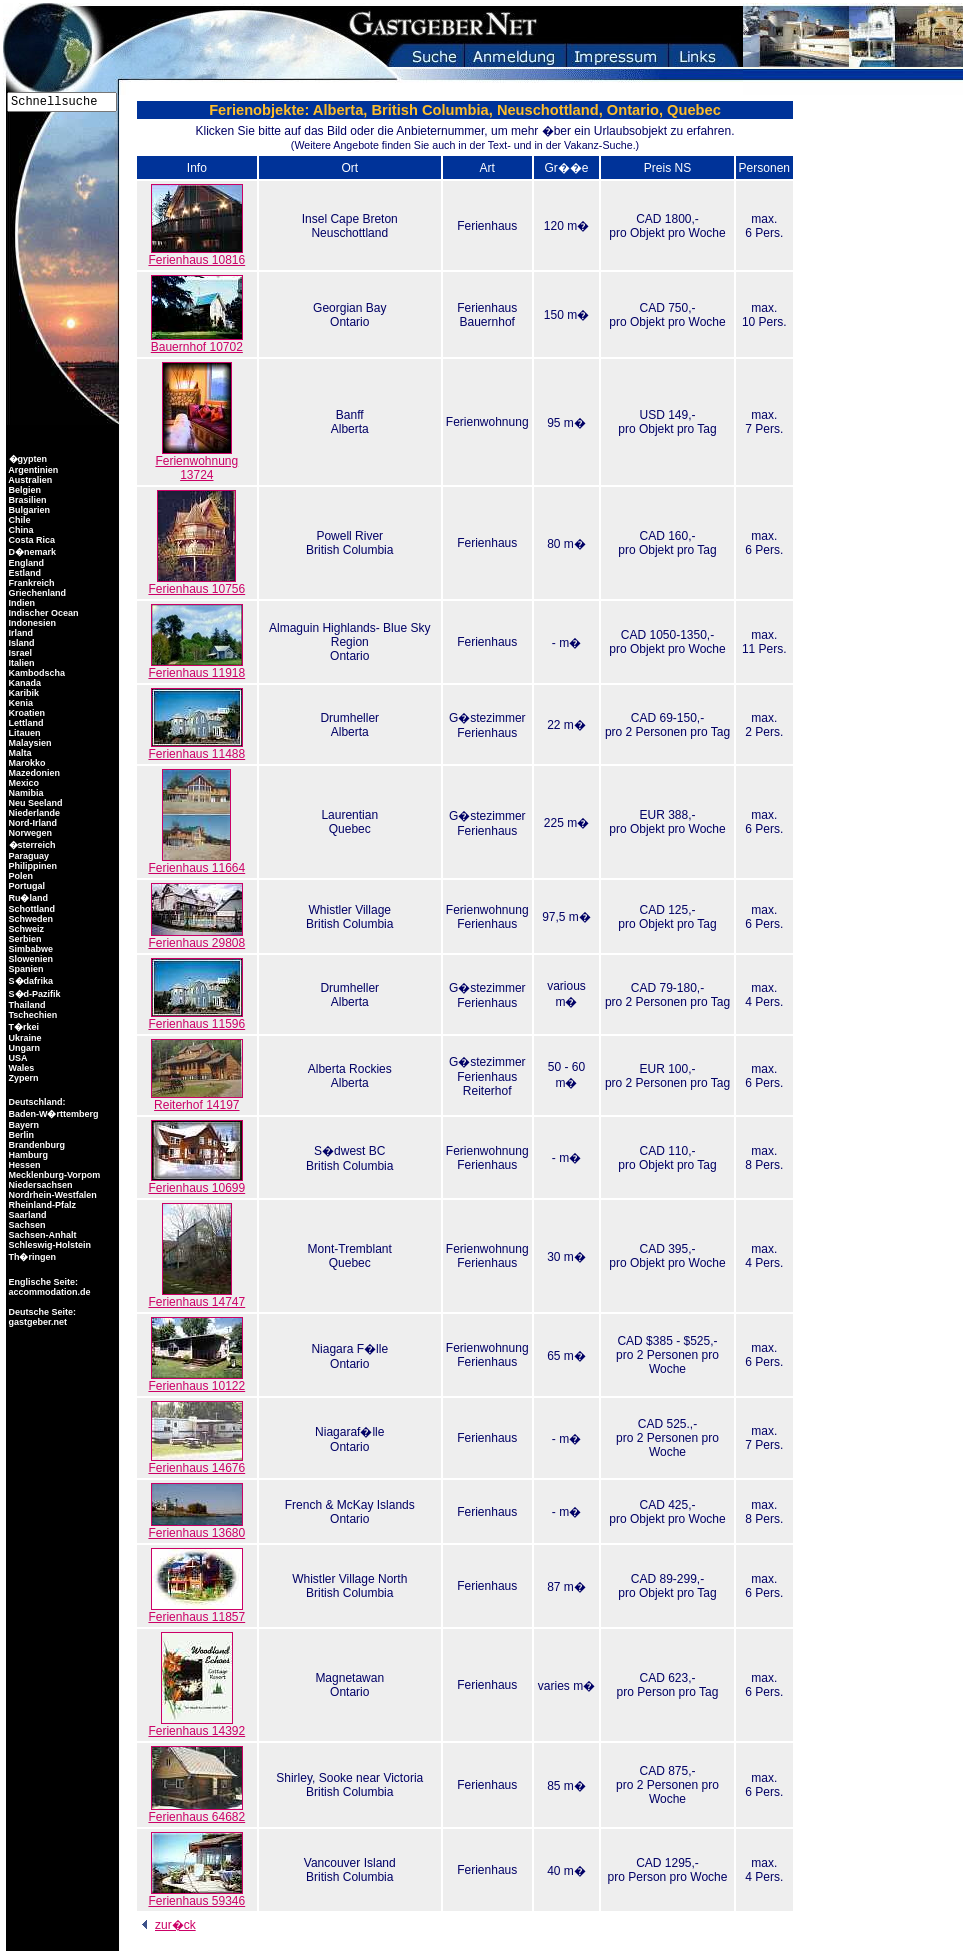 This screenshot has width=963, height=1951. Describe the element at coordinates (196, 937) in the screenshot. I see `Ferienhaus 29808` at that location.